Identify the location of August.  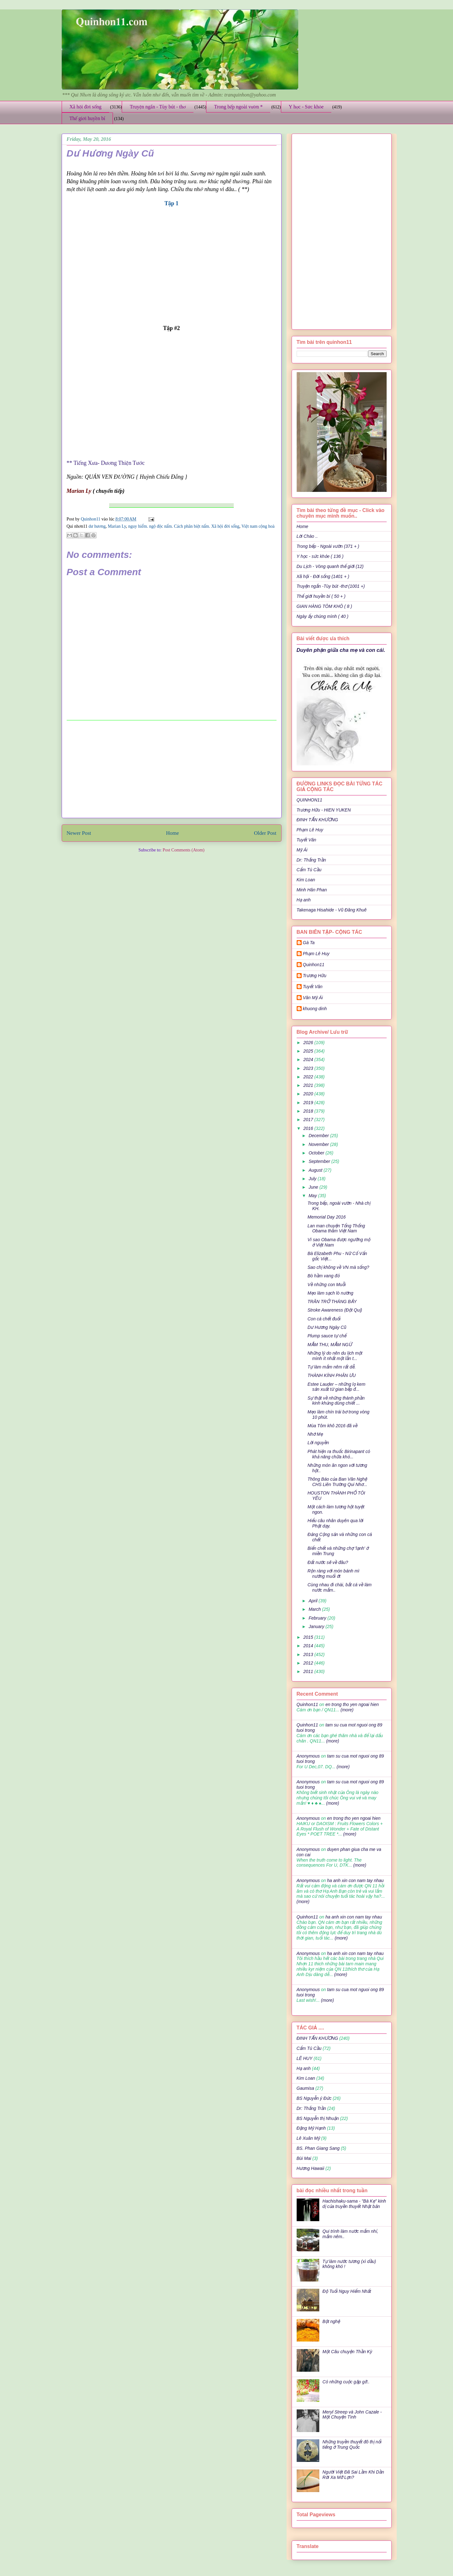
(316, 1170).